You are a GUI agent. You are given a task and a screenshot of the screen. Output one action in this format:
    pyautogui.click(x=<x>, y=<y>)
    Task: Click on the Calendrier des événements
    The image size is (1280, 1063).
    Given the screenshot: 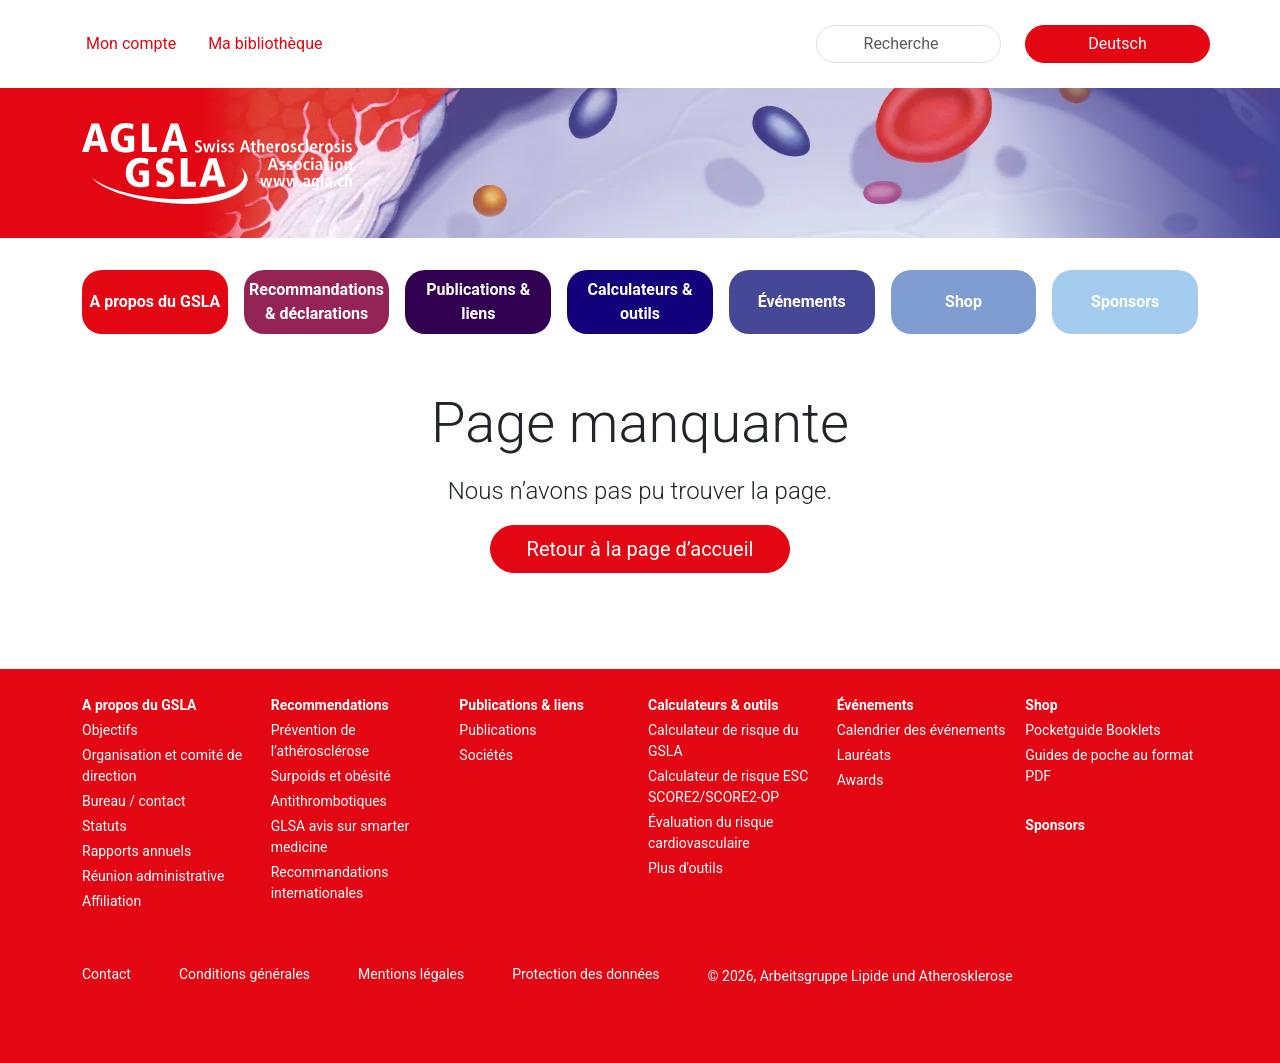 What is the action you would take?
    pyautogui.click(x=921, y=730)
    